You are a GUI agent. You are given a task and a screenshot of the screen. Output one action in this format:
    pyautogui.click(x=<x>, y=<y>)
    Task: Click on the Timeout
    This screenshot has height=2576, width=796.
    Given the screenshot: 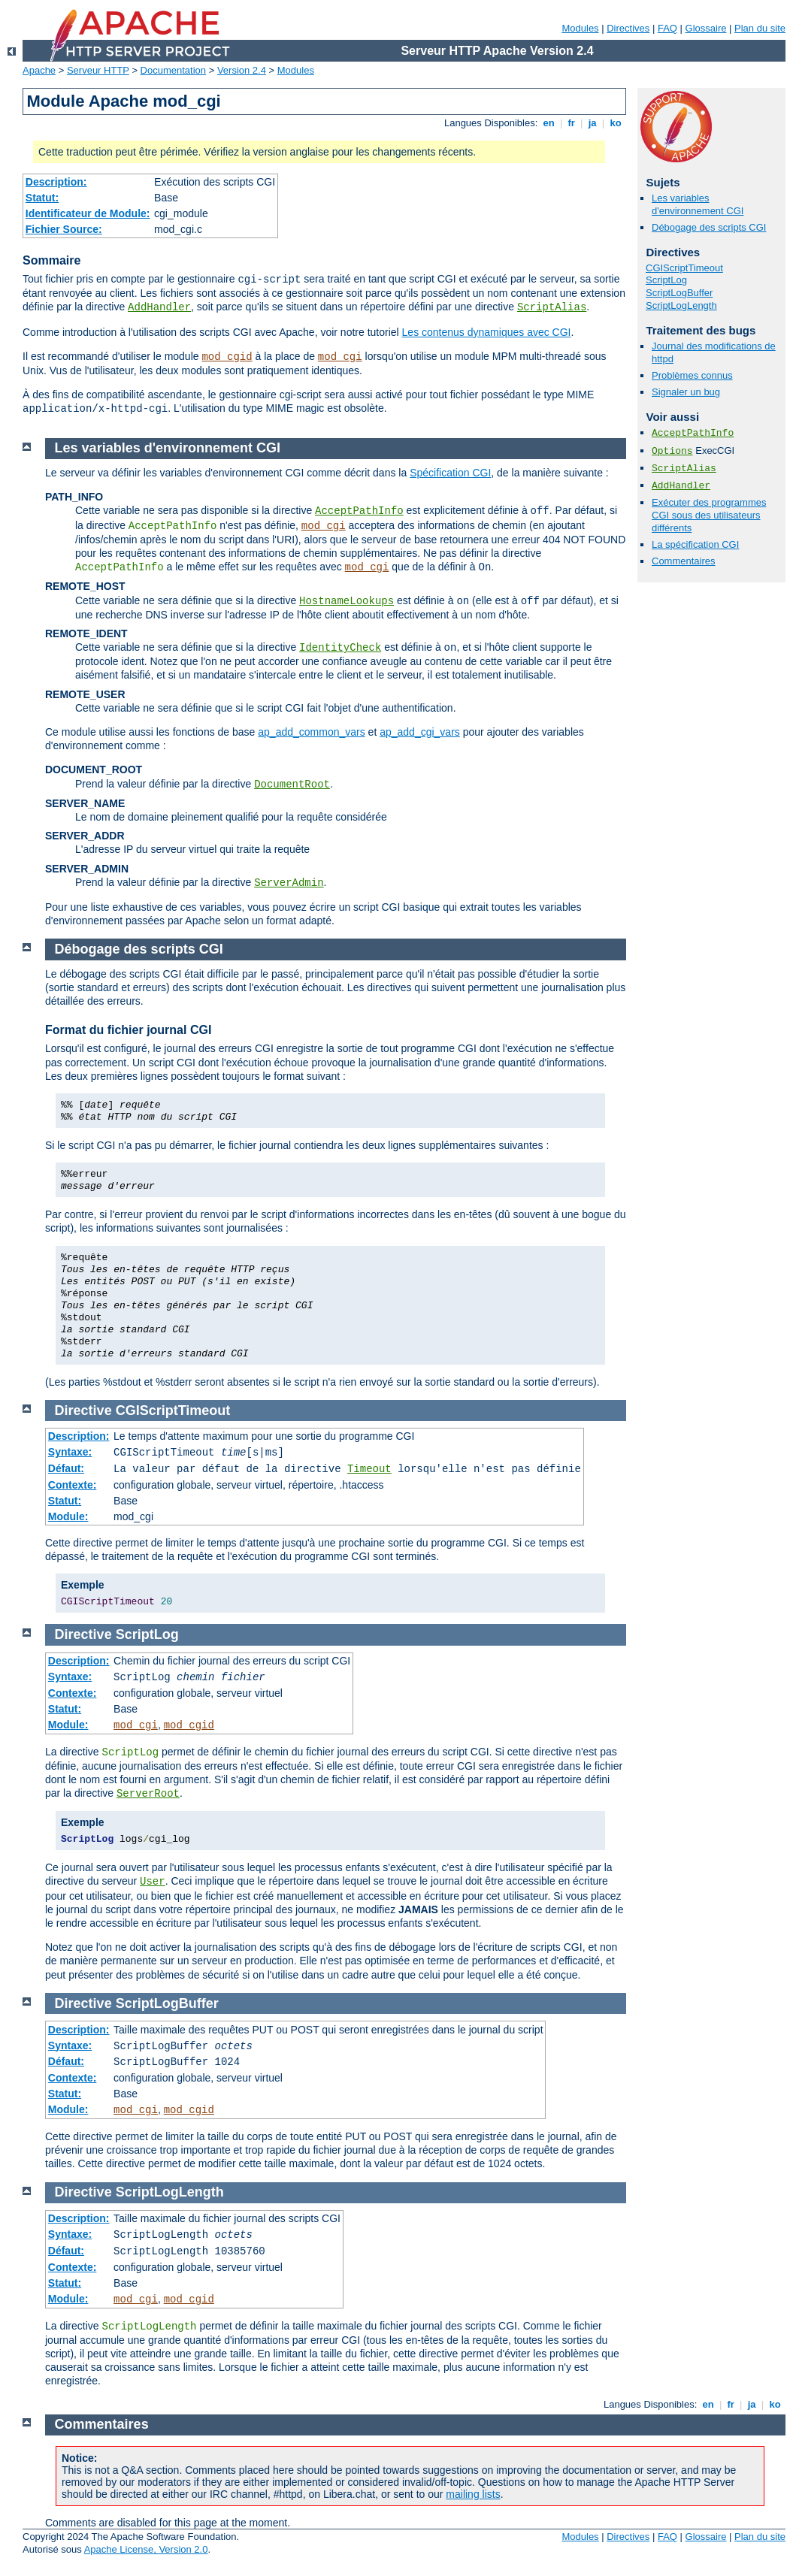 What is the action you would take?
    pyautogui.click(x=369, y=1469)
    